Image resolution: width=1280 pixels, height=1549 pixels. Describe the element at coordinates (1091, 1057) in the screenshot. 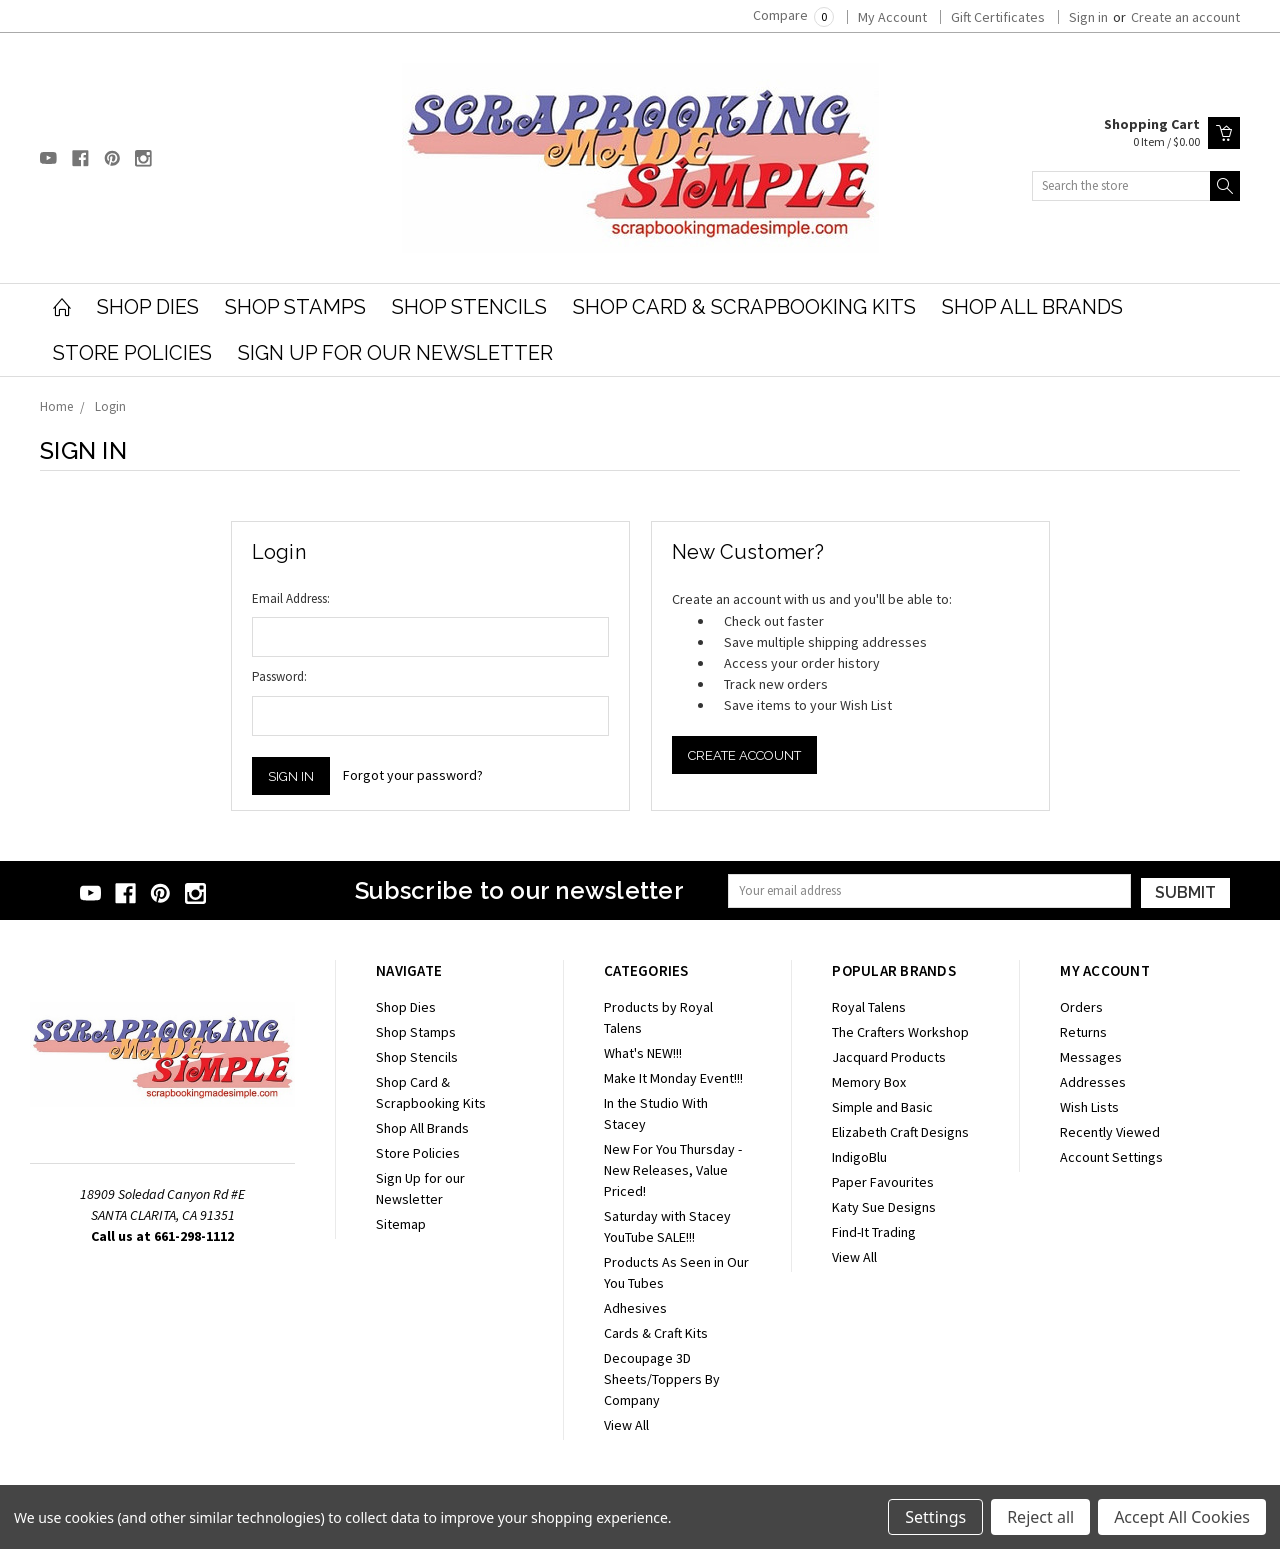

I see `Messages` at that location.